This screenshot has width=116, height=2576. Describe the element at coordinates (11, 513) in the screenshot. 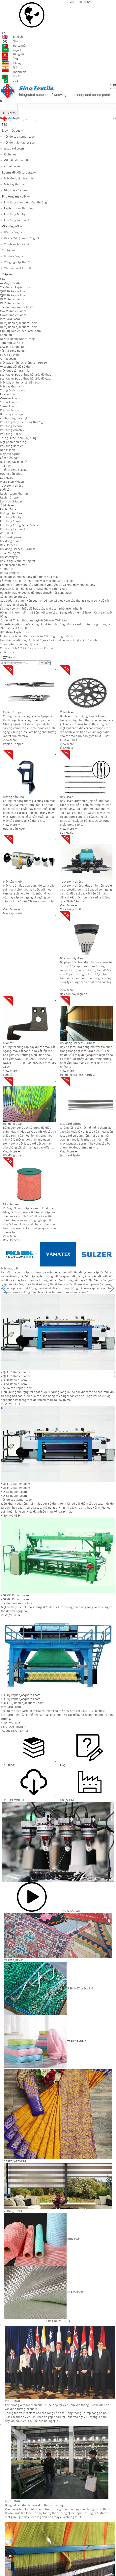

I see `Hướng dẫn Hook` at that location.